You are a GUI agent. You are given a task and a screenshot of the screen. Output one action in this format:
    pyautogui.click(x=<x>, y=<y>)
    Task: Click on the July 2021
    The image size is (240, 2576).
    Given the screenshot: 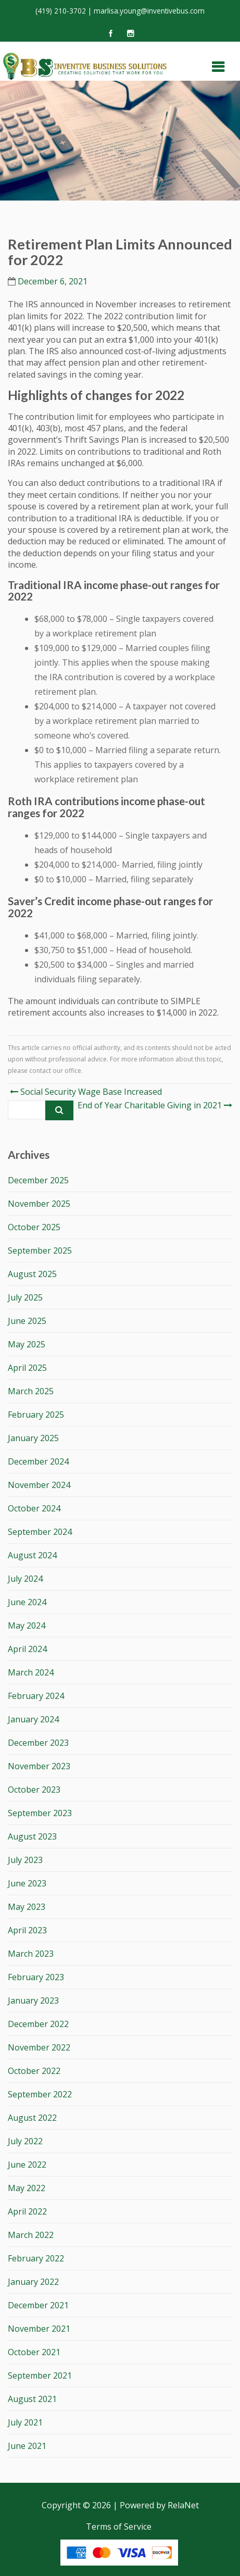 What is the action you would take?
    pyautogui.click(x=25, y=2422)
    